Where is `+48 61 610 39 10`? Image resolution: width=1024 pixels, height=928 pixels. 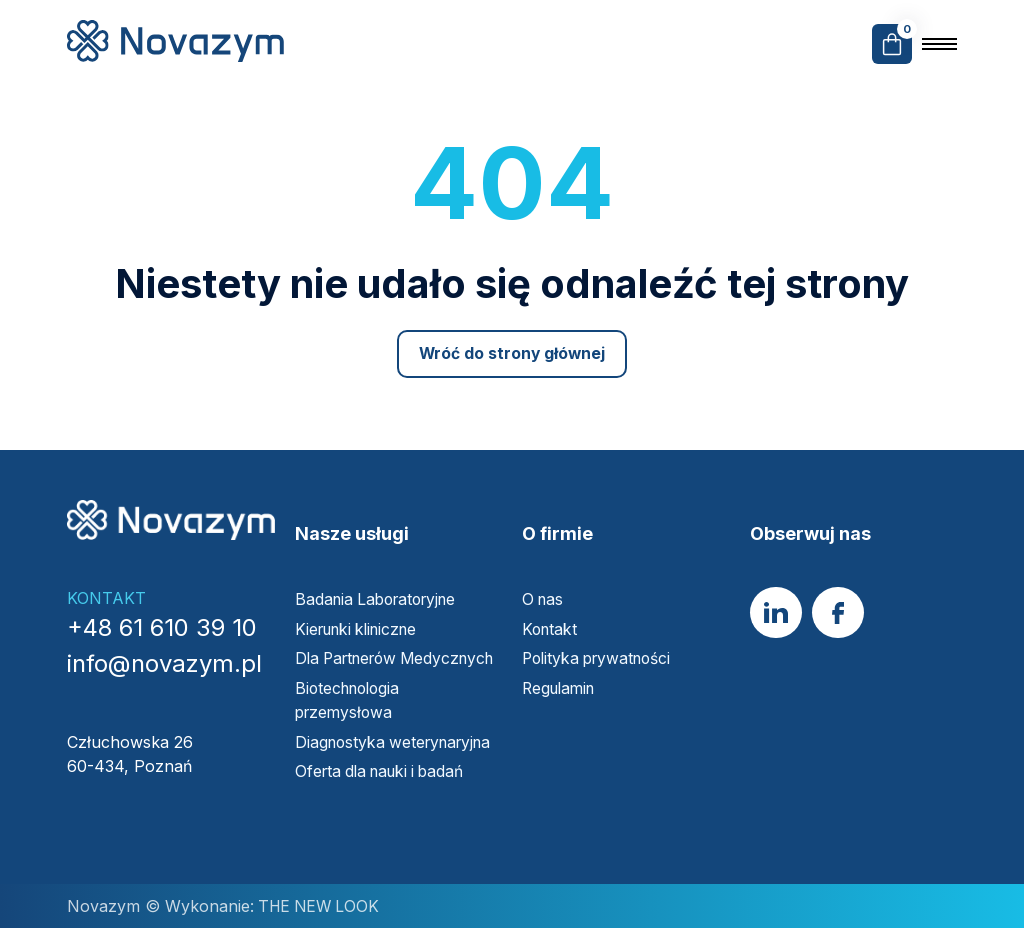 +48 61 610 39 10 is located at coordinates (162, 607).